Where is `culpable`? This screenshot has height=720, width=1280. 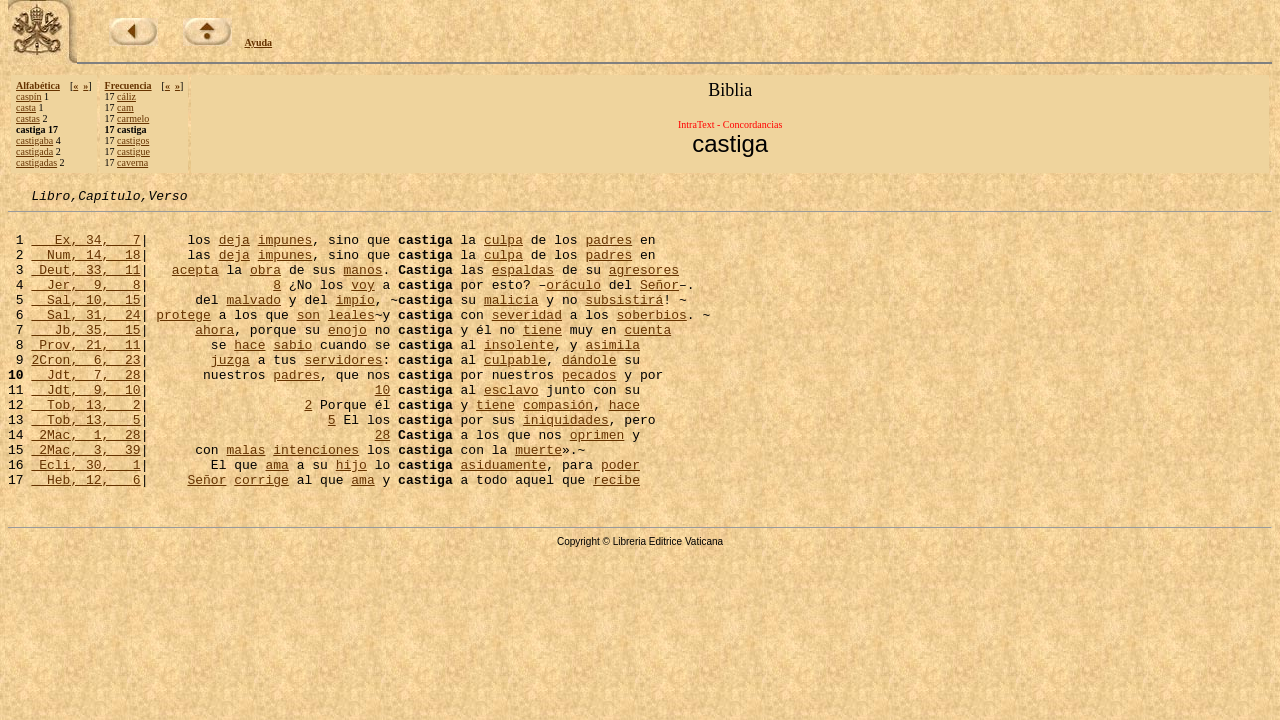
culpable is located at coordinates (515, 392).